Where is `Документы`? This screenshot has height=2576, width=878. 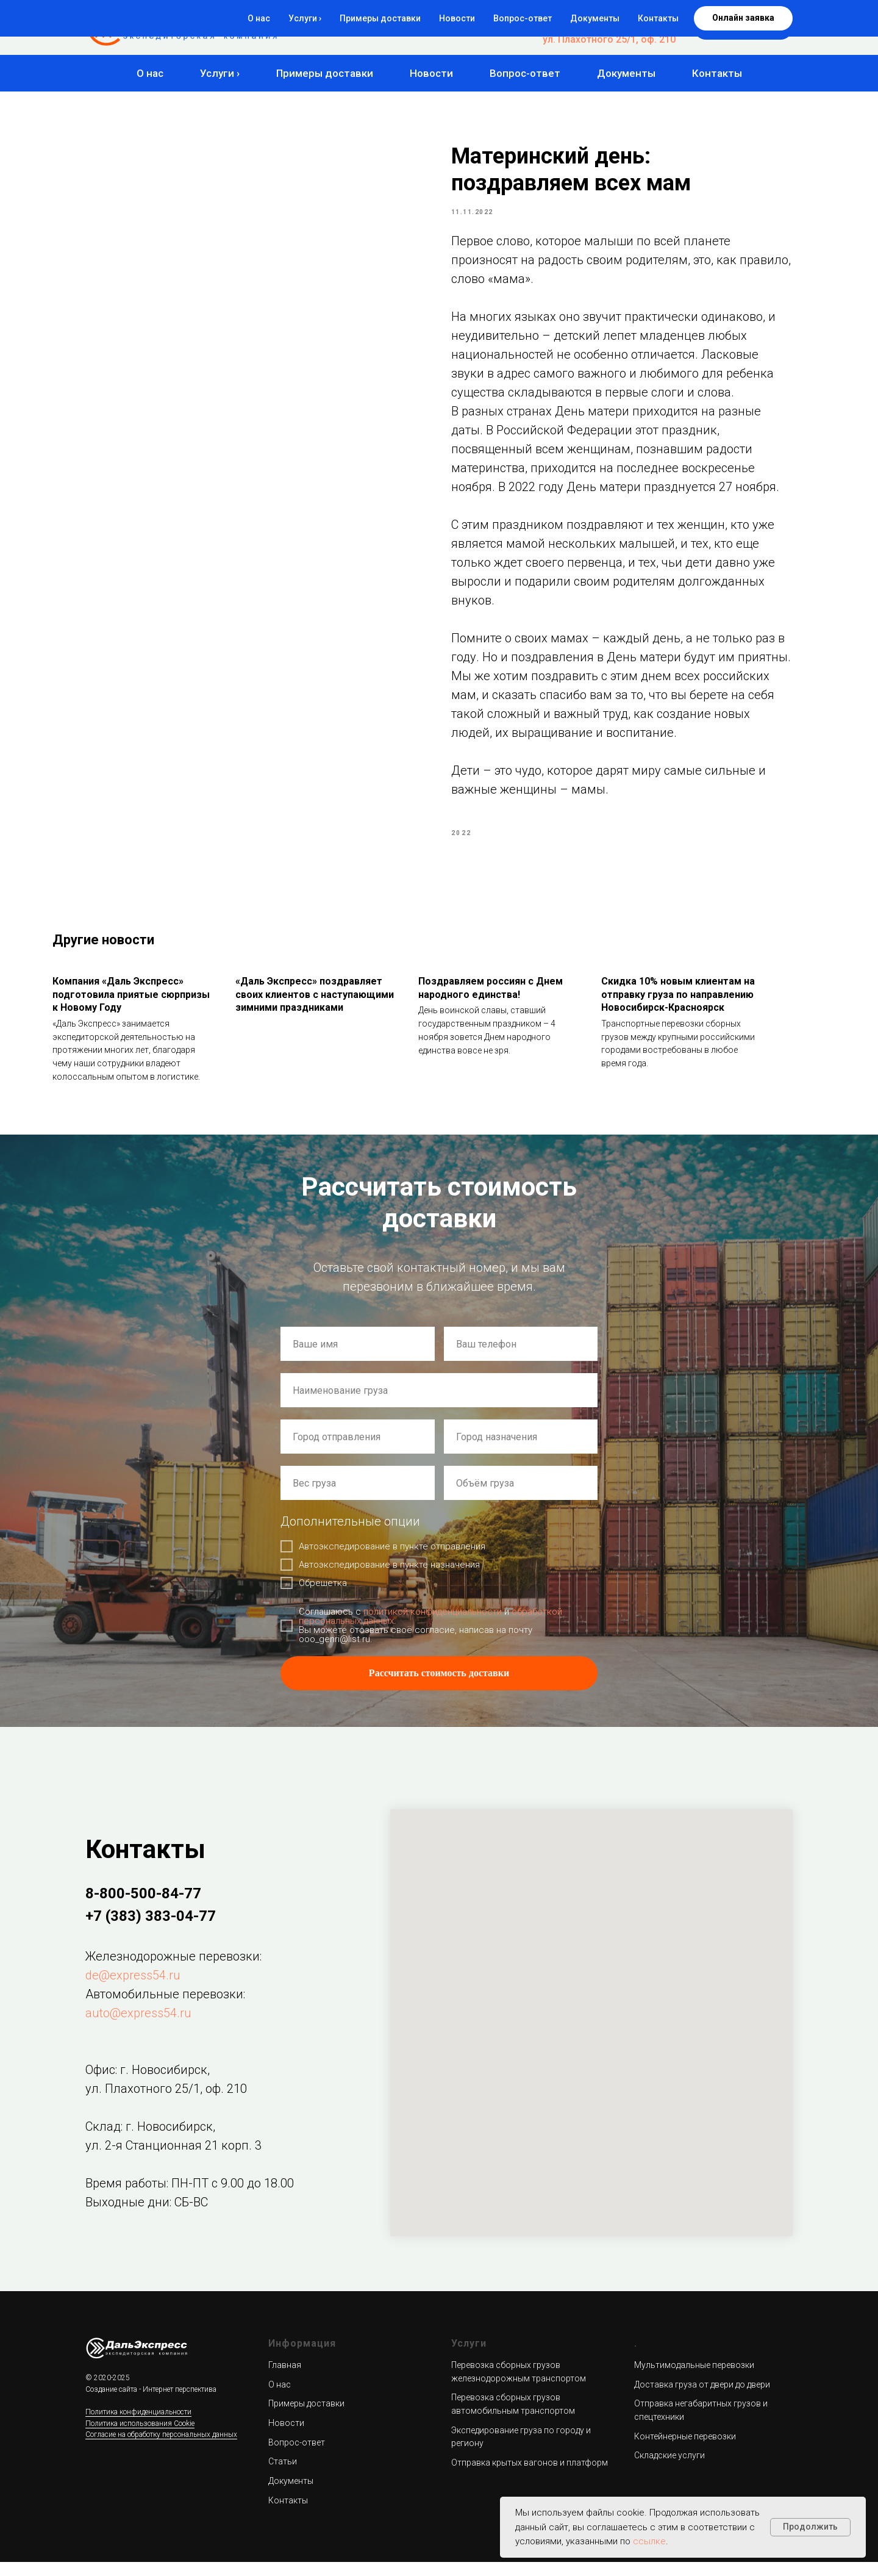
Документы is located at coordinates (626, 73).